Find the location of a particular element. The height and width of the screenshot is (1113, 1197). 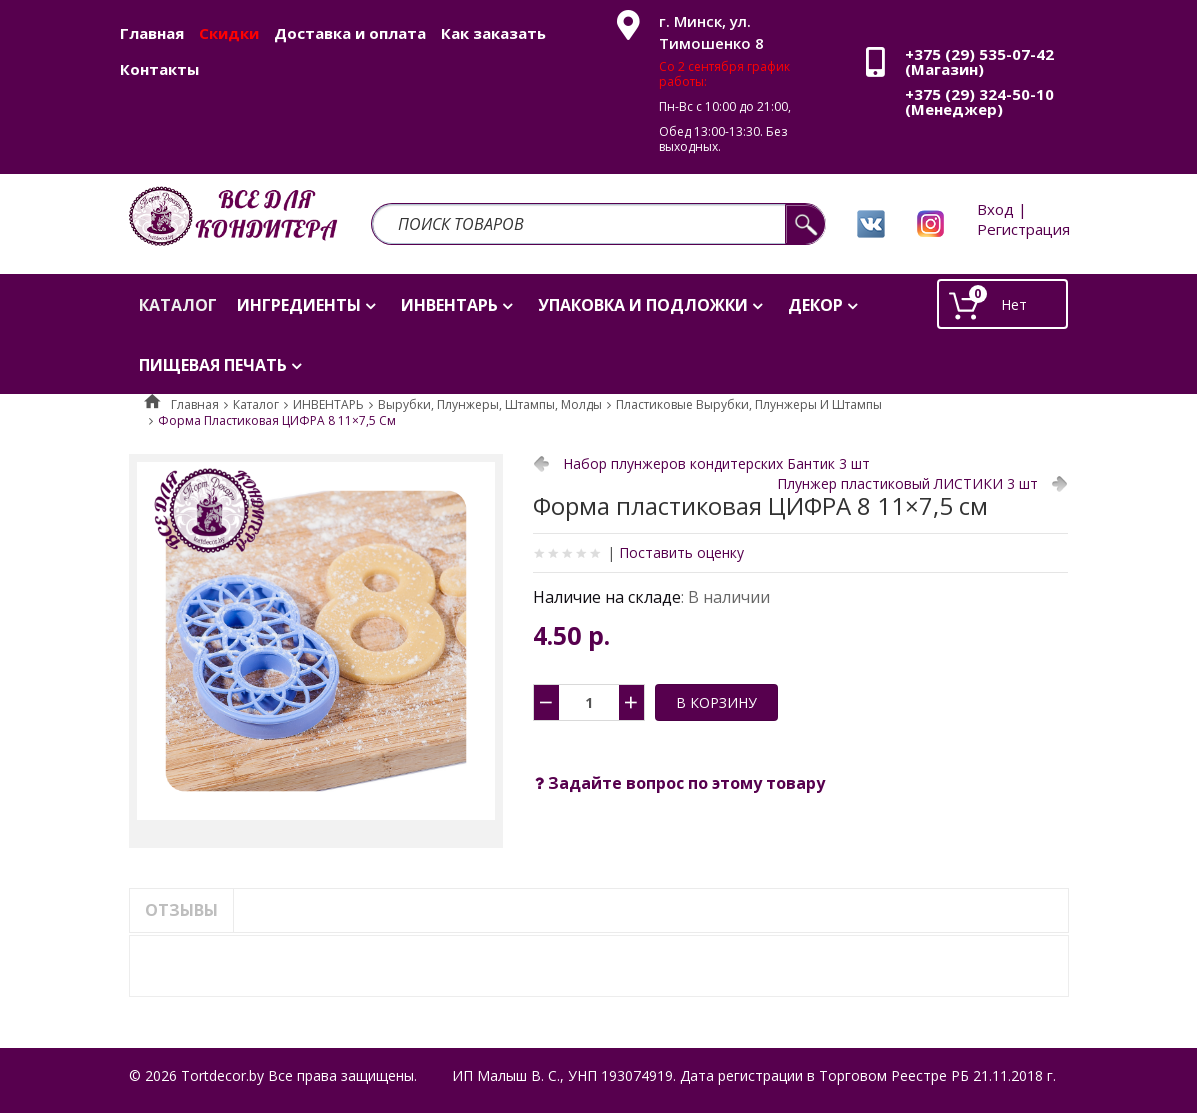

Как заказать is located at coordinates (493, 33).